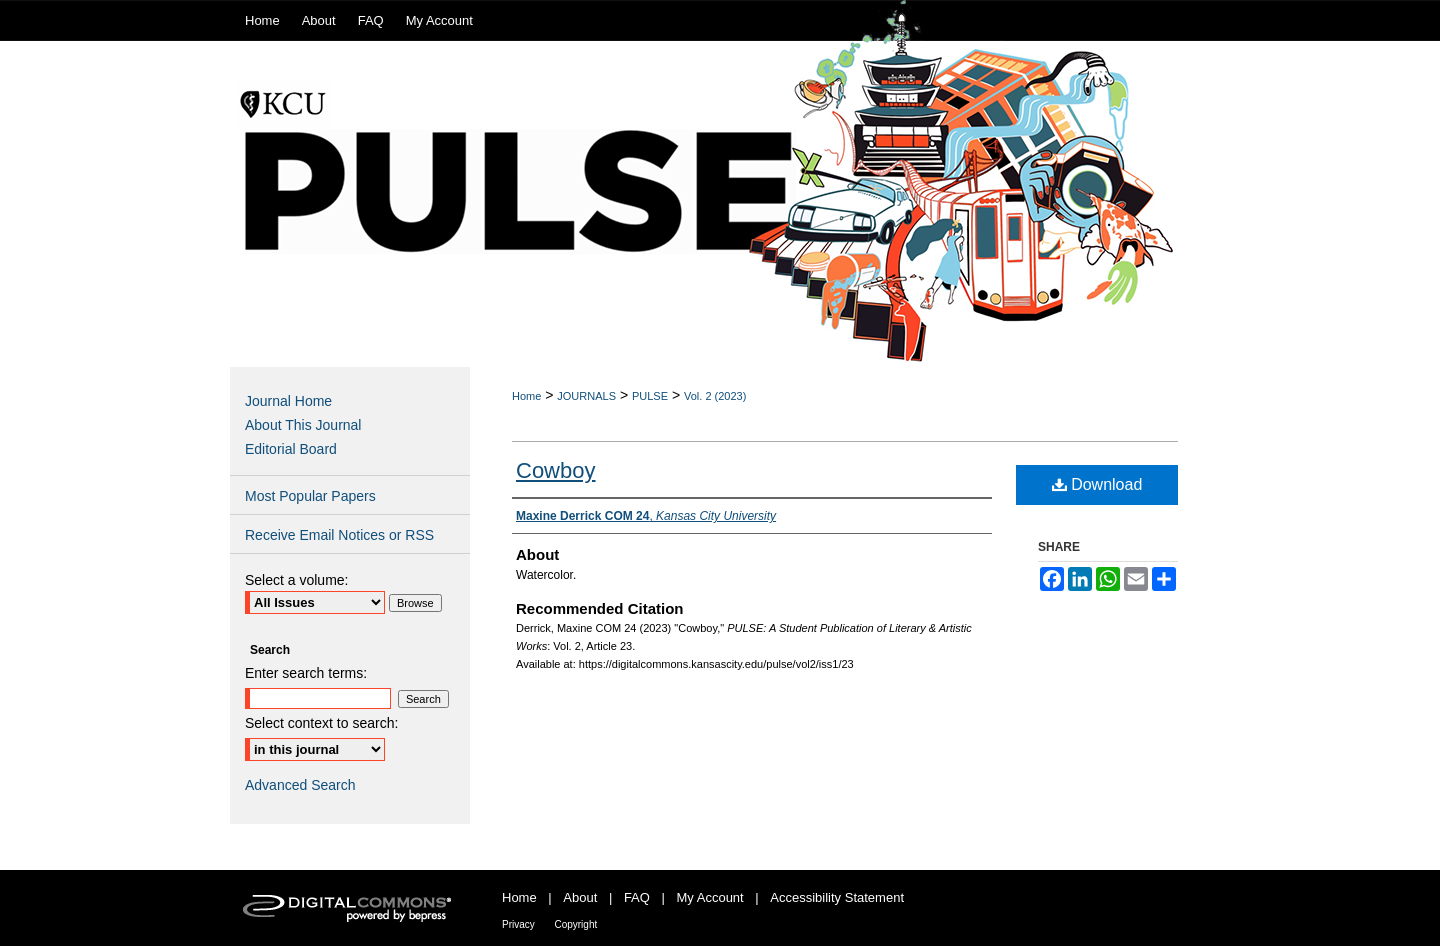 This screenshot has width=1440, height=946. I want to click on About This Journal, so click(303, 425).